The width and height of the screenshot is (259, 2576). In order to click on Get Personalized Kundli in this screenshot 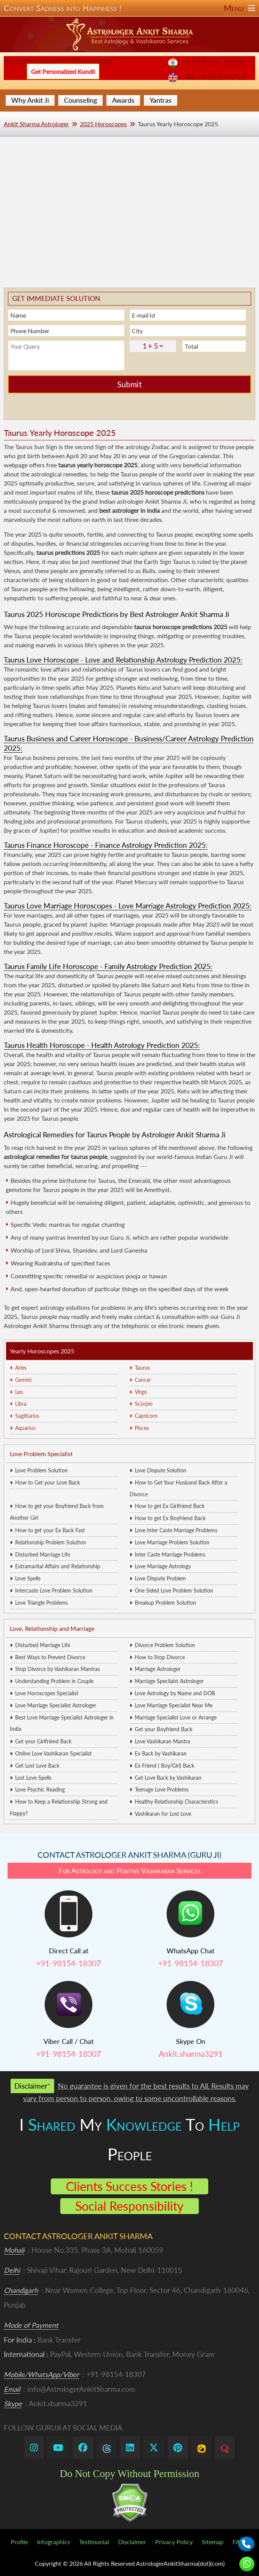, I will do `click(63, 71)`.